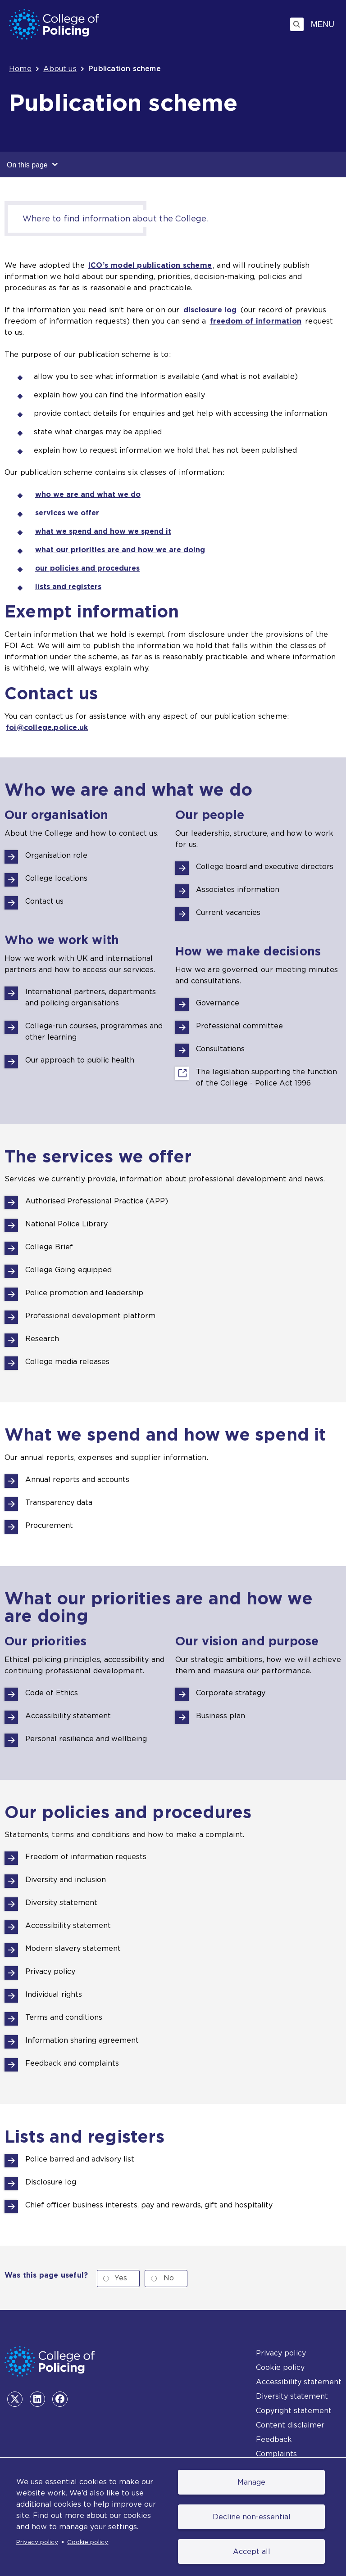 The width and height of the screenshot is (346, 2576). Describe the element at coordinates (82, 2040) in the screenshot. I see `Information sharing agreement` at that location.